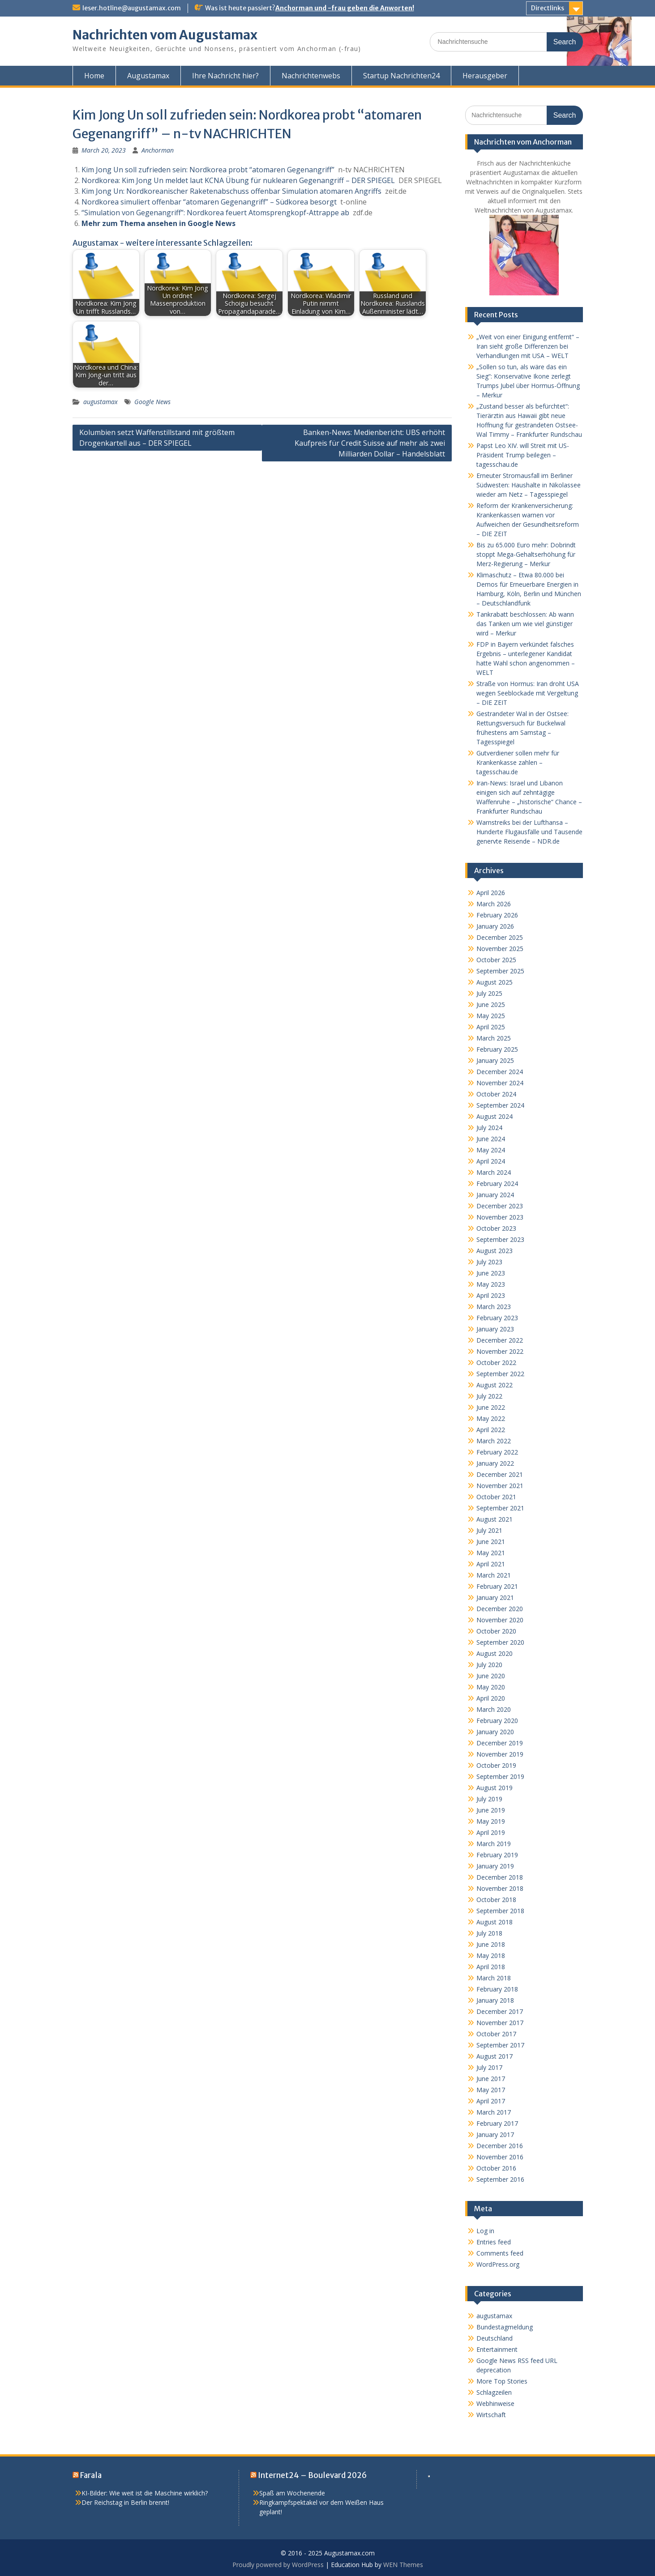 The width and height of the screenshot is (655, 2576). What do you see at coordinates (484, 76) in the screenshot?
I see `Herausgeber` at bounding box center [484, 76].